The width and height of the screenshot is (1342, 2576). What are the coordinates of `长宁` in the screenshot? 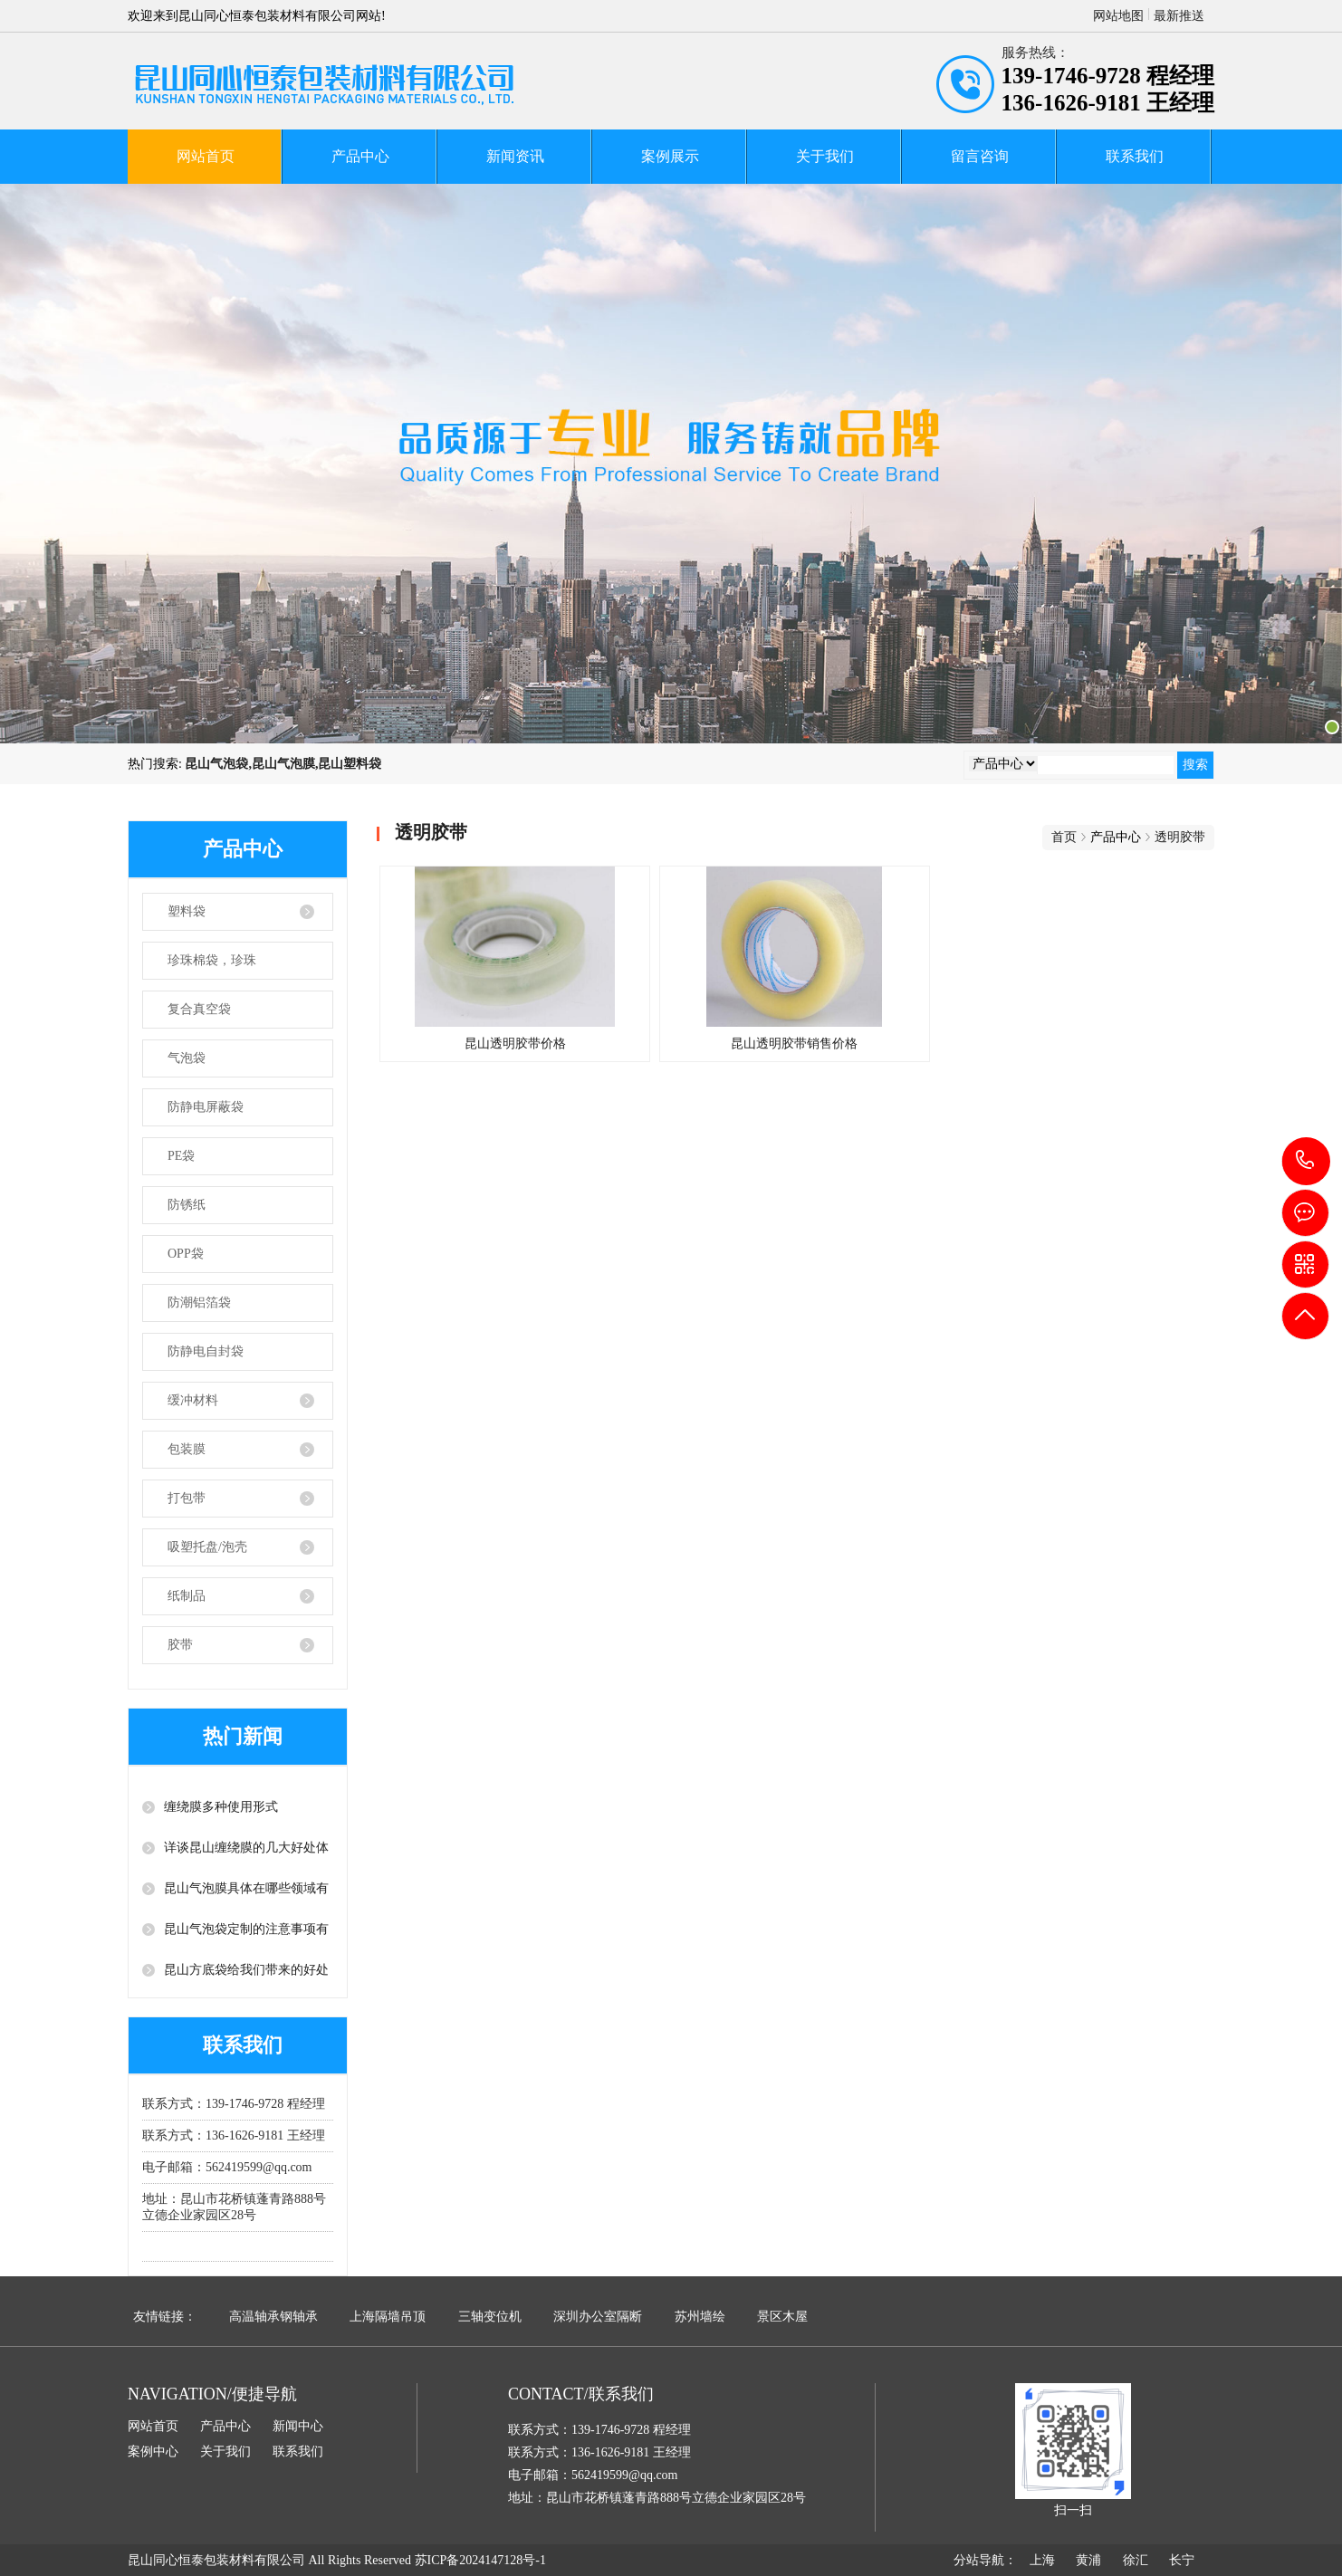 It's located at (1181, 2560).